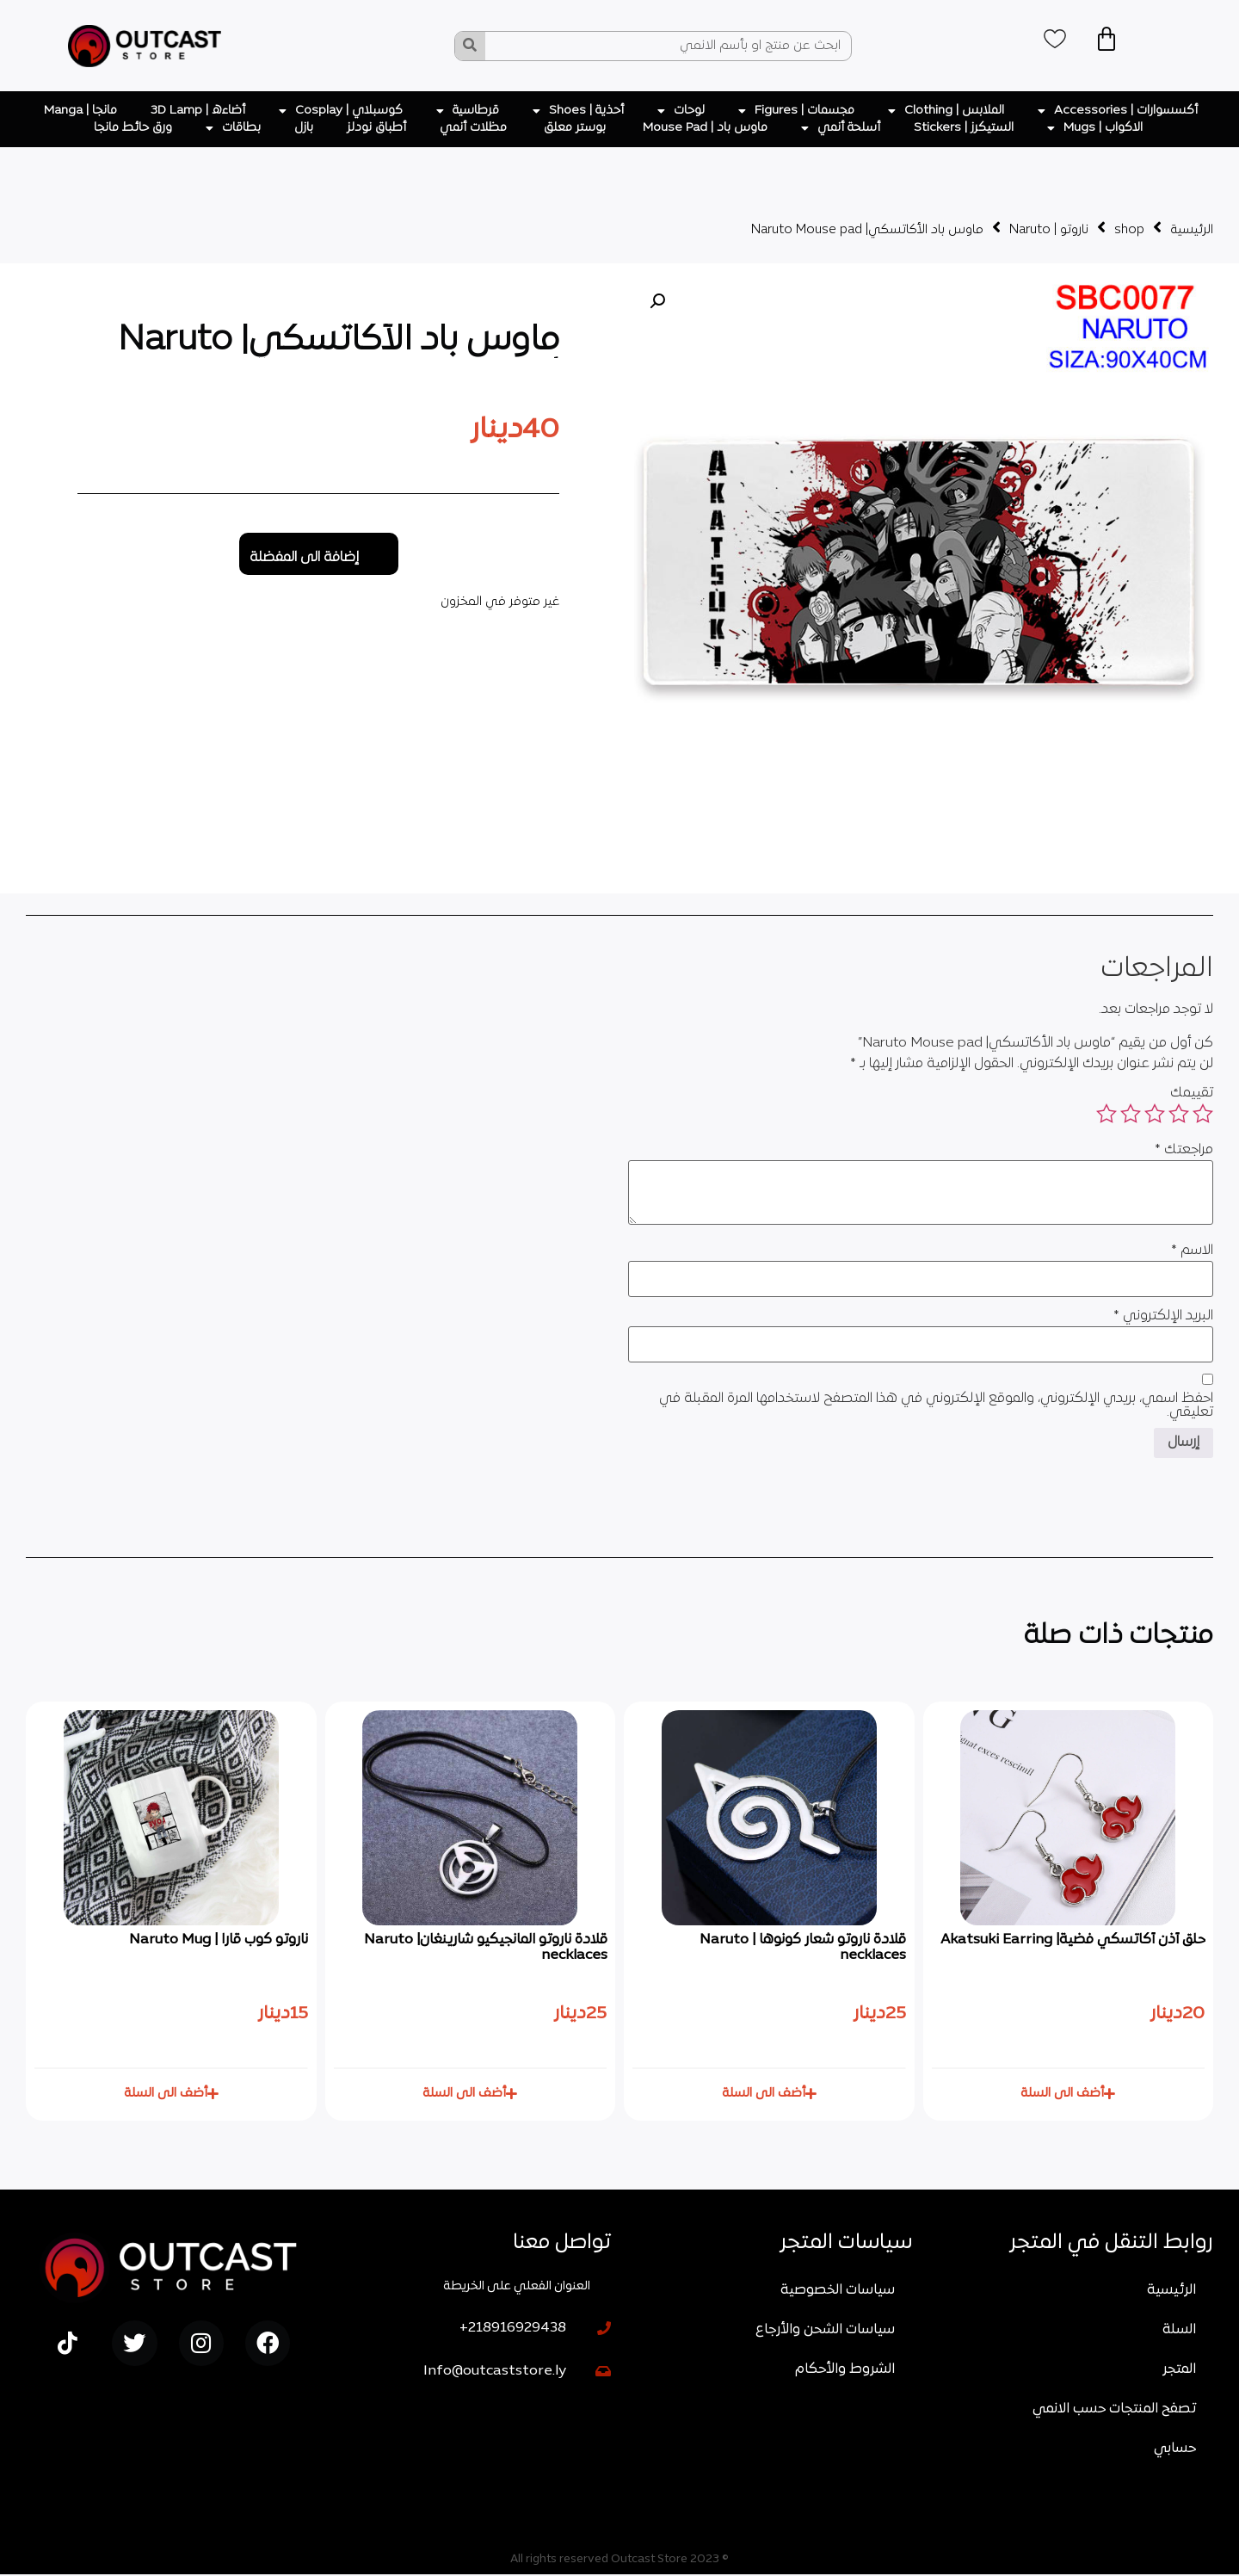  What do you see at coordinates (825, 2331) in the screenshot?
I see `سياسات الشحن والأرجاع` at bounding box center [825, 2331].